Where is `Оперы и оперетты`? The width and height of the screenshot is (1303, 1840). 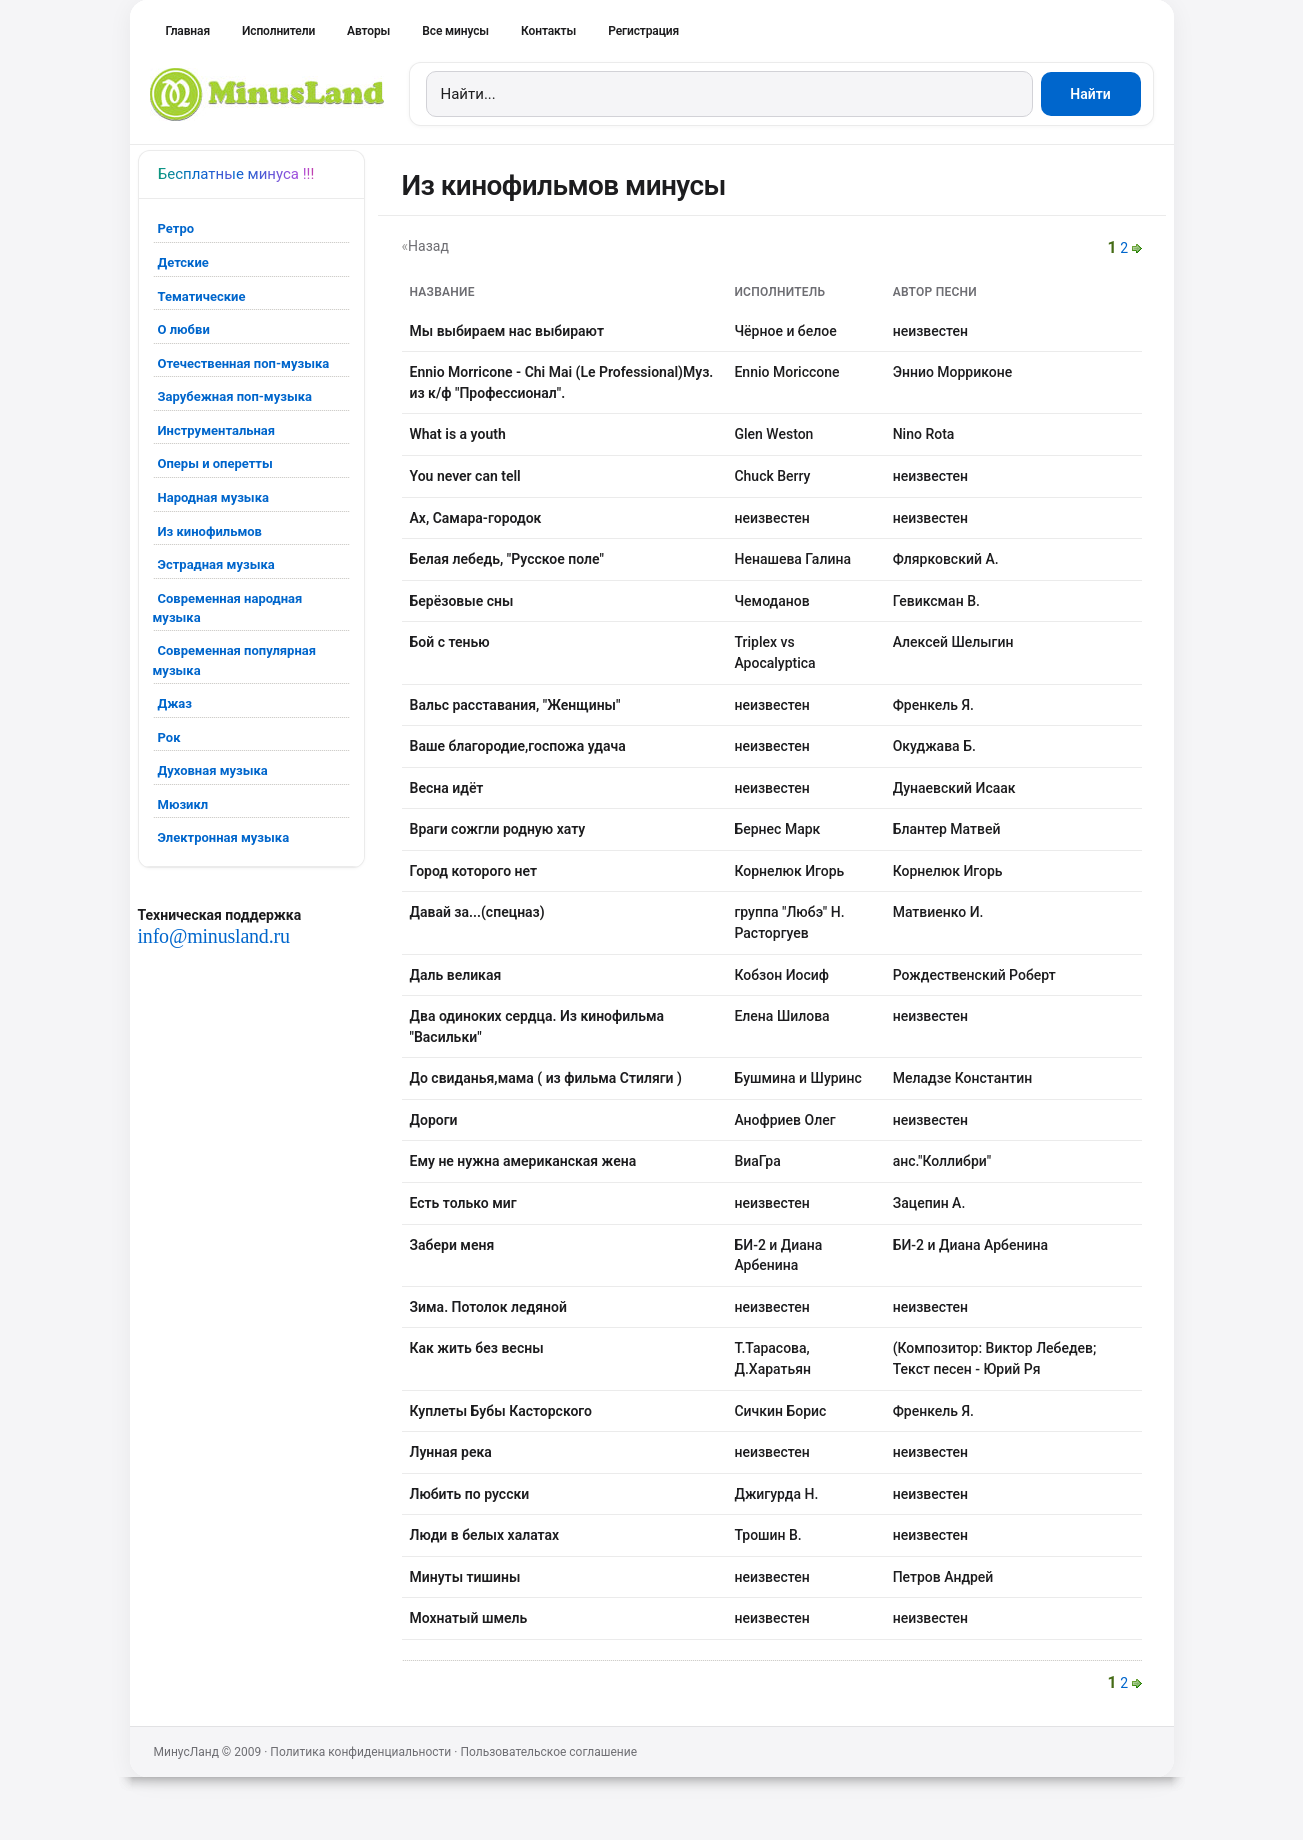 Оперы и оперетты is located at coordinates (215, 463).